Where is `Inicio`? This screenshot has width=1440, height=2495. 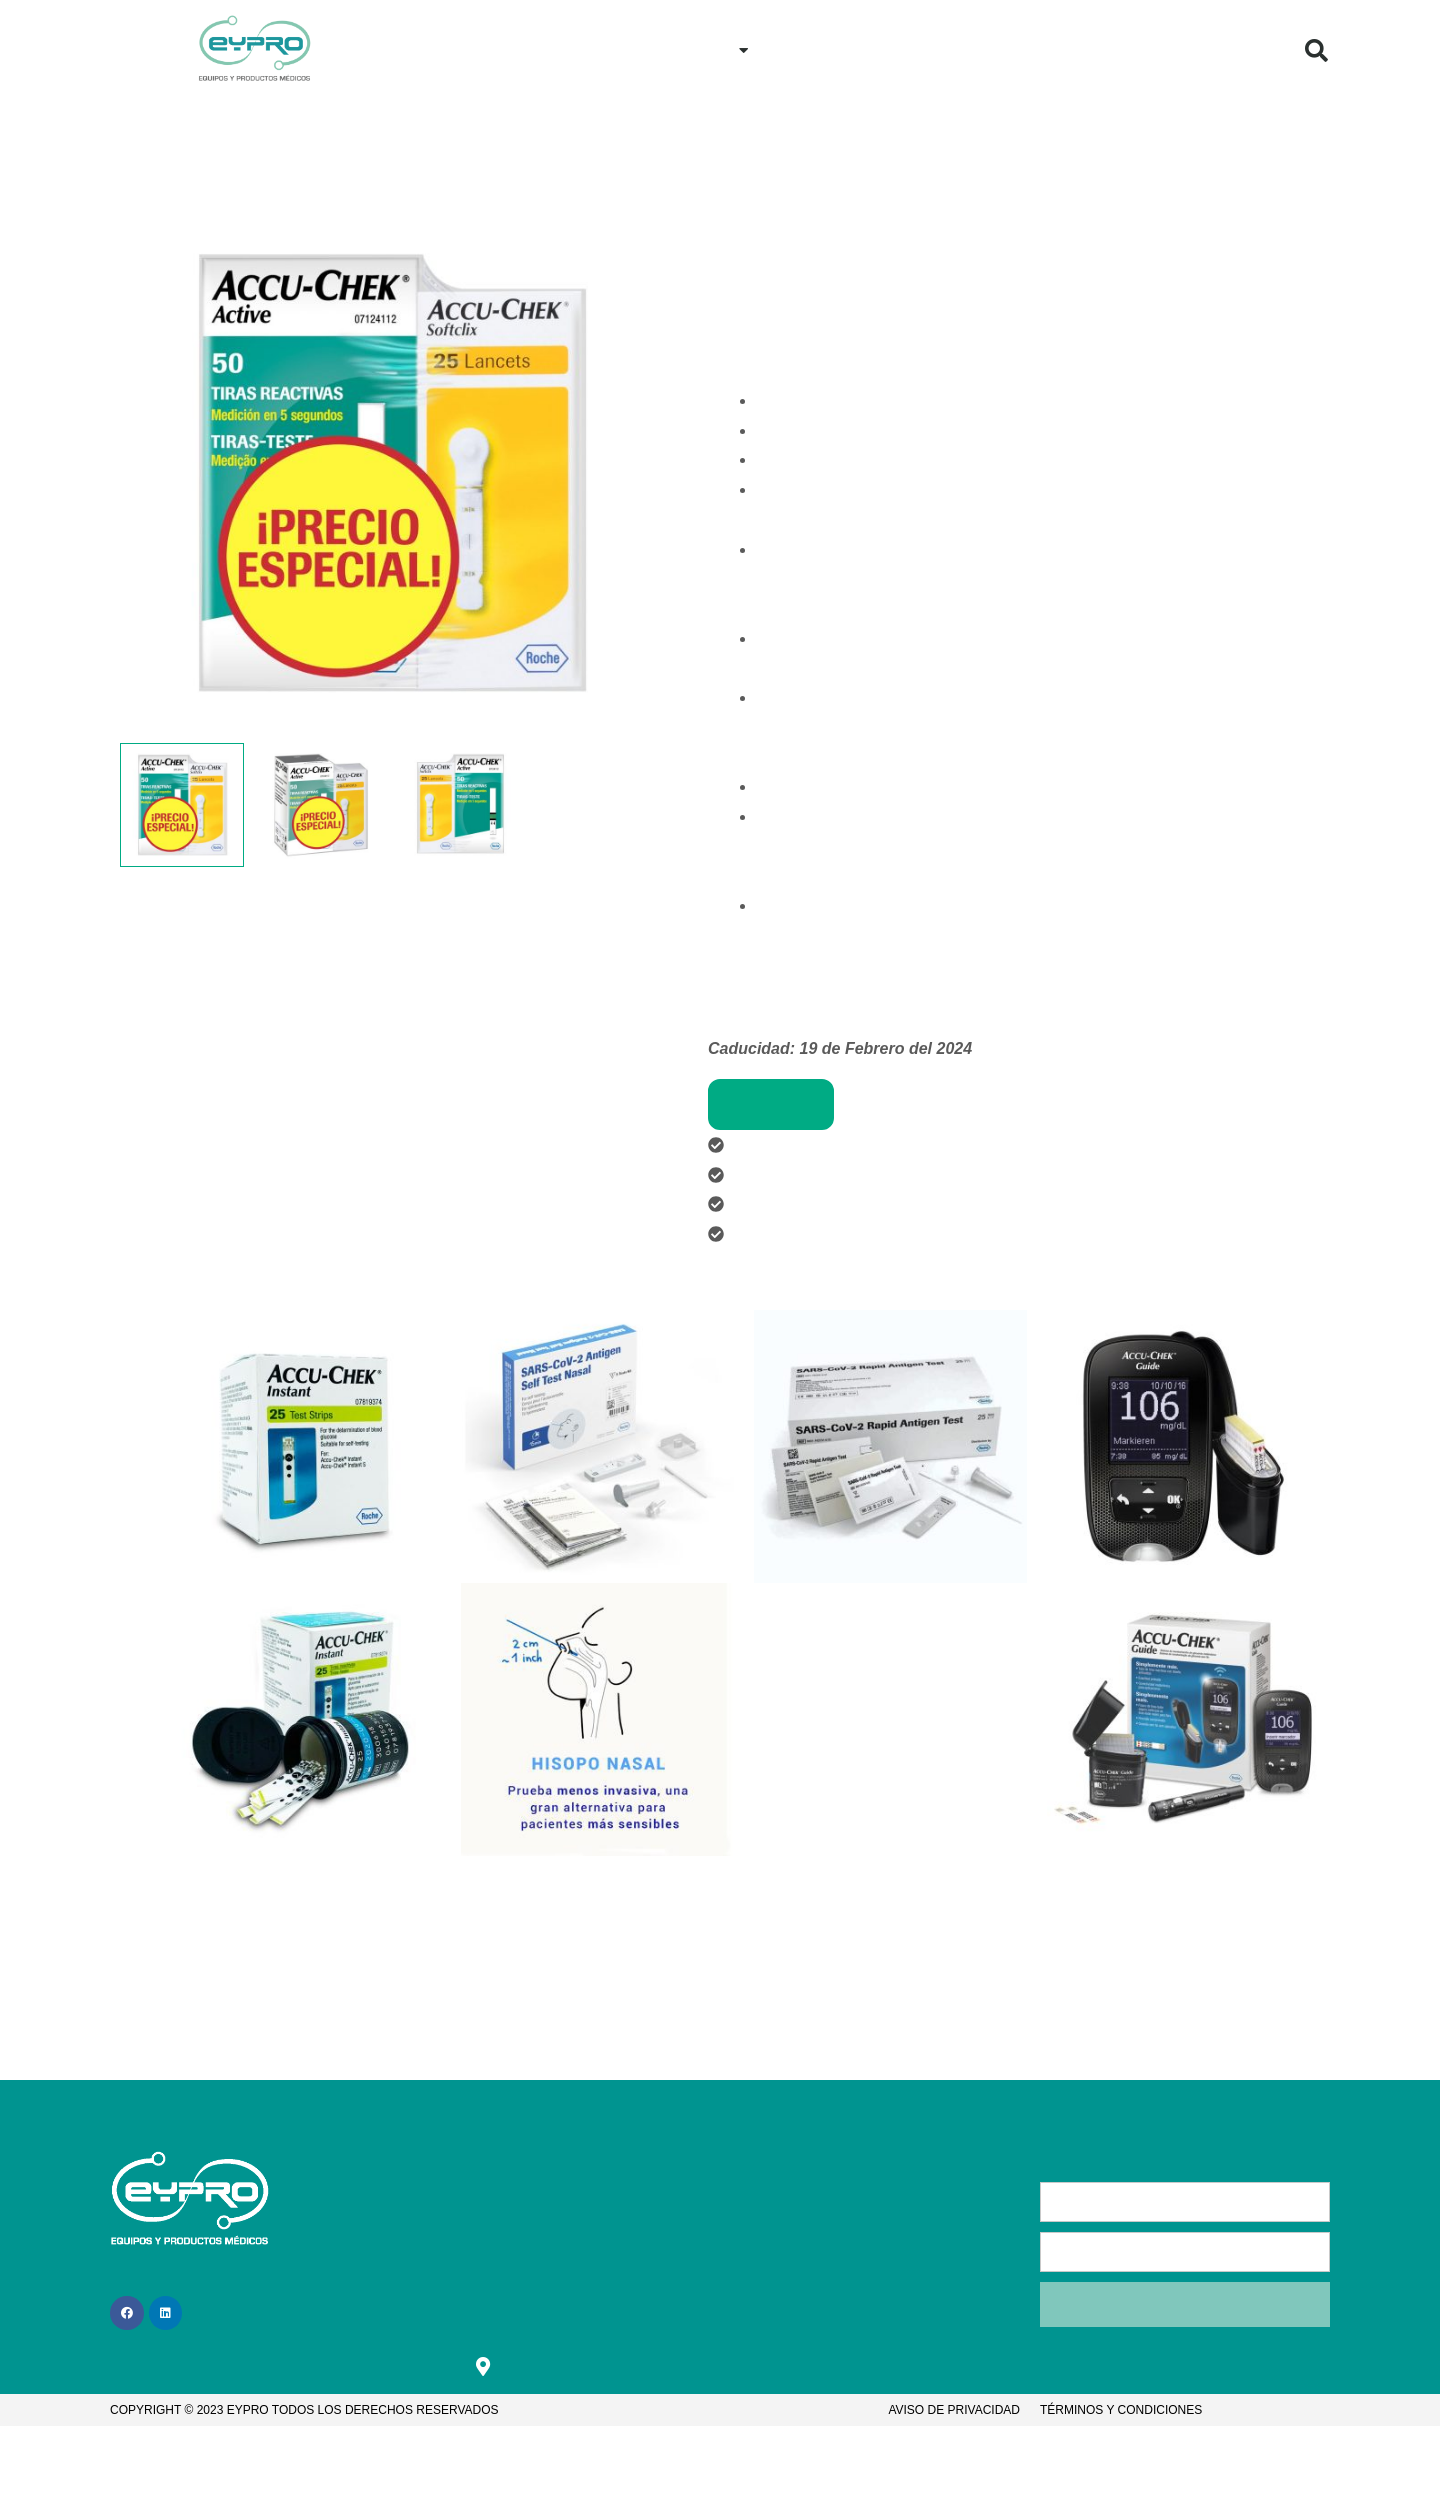
Inicio is located at coordinates (595, 49).